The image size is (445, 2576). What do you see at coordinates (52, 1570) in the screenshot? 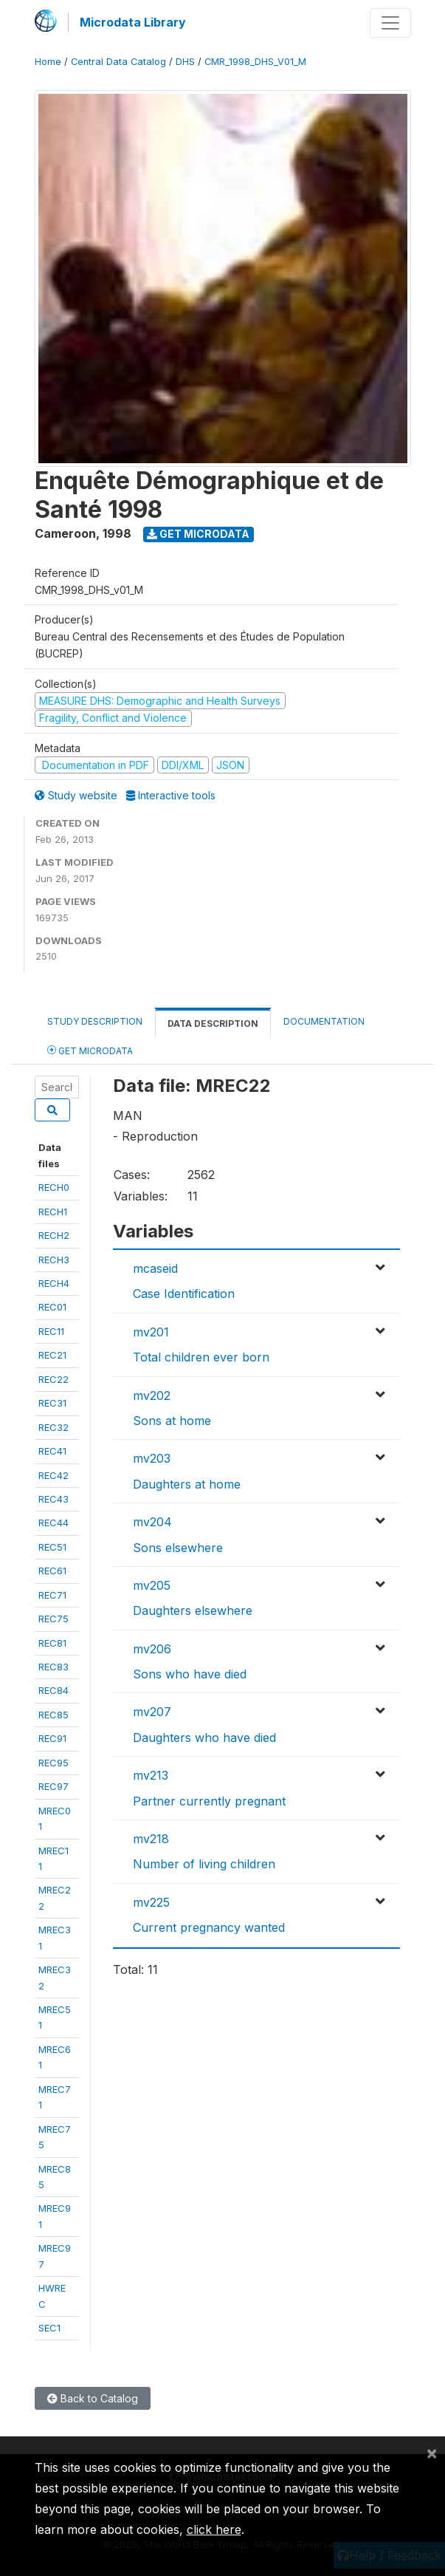
I see `REC61` at bounding box center [52, 1570].